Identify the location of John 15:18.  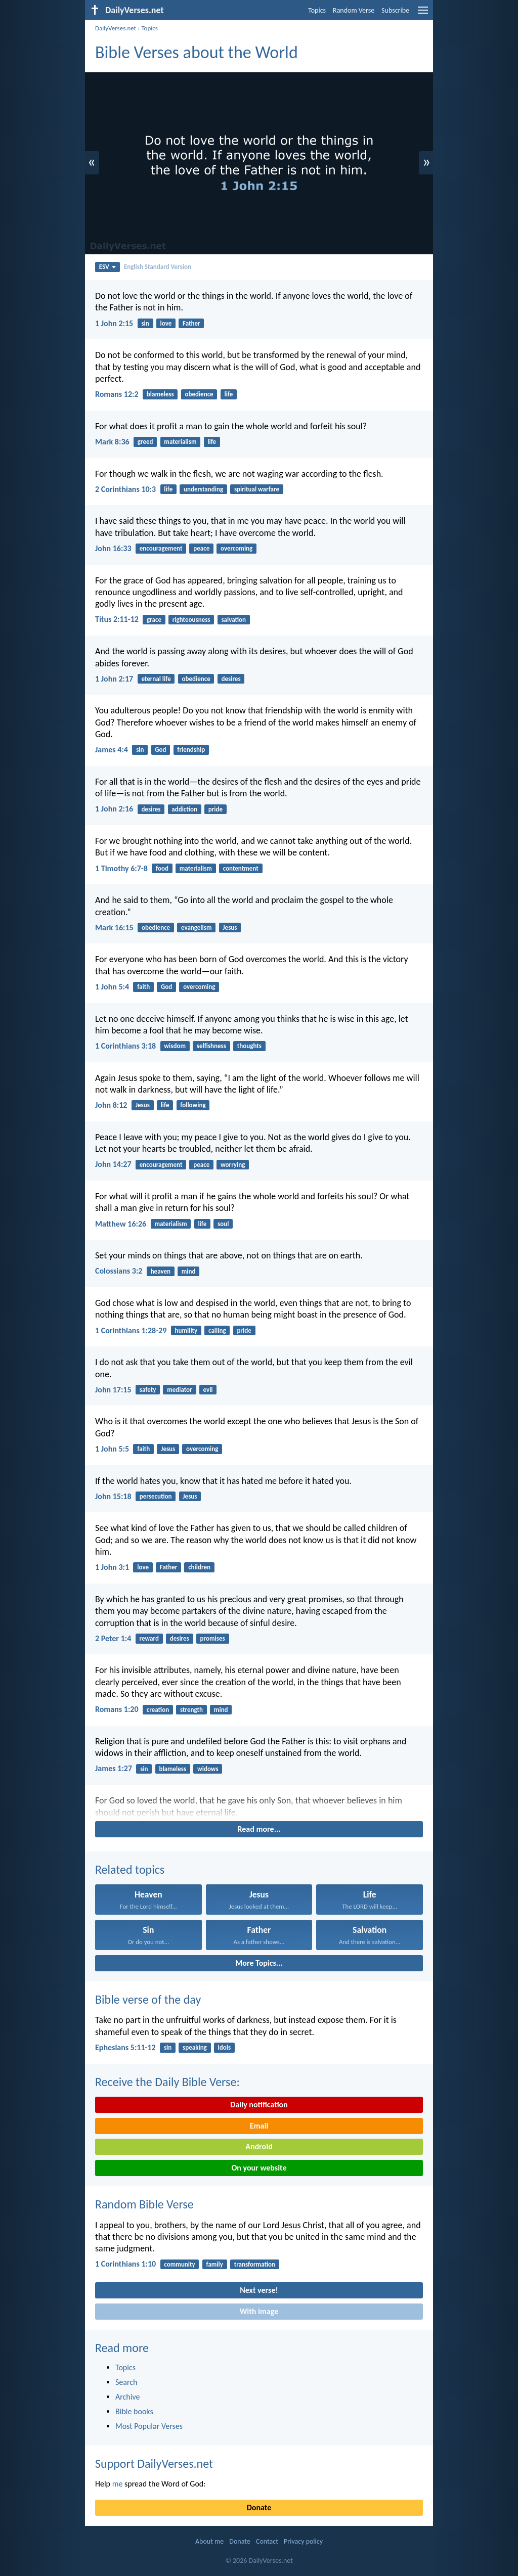
(113, 1496).